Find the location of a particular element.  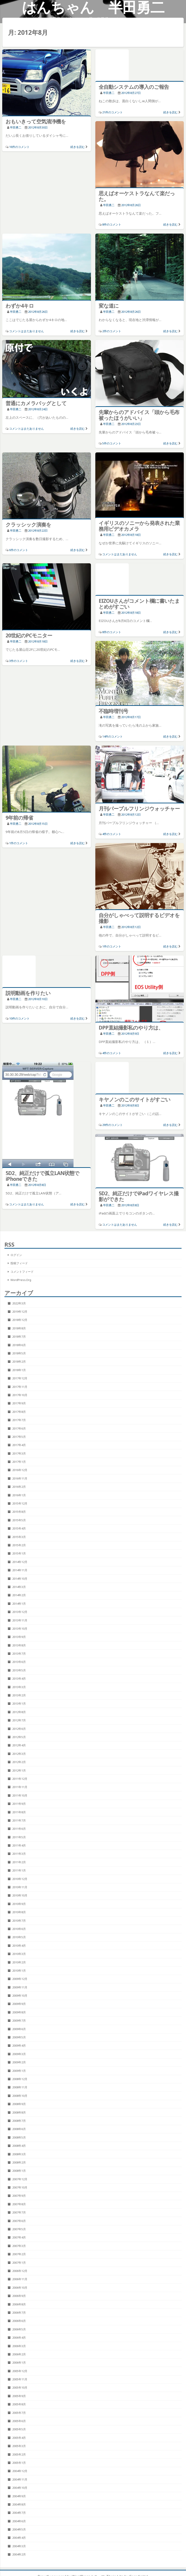

2005年8月 is located at coordinates (19, 2404).